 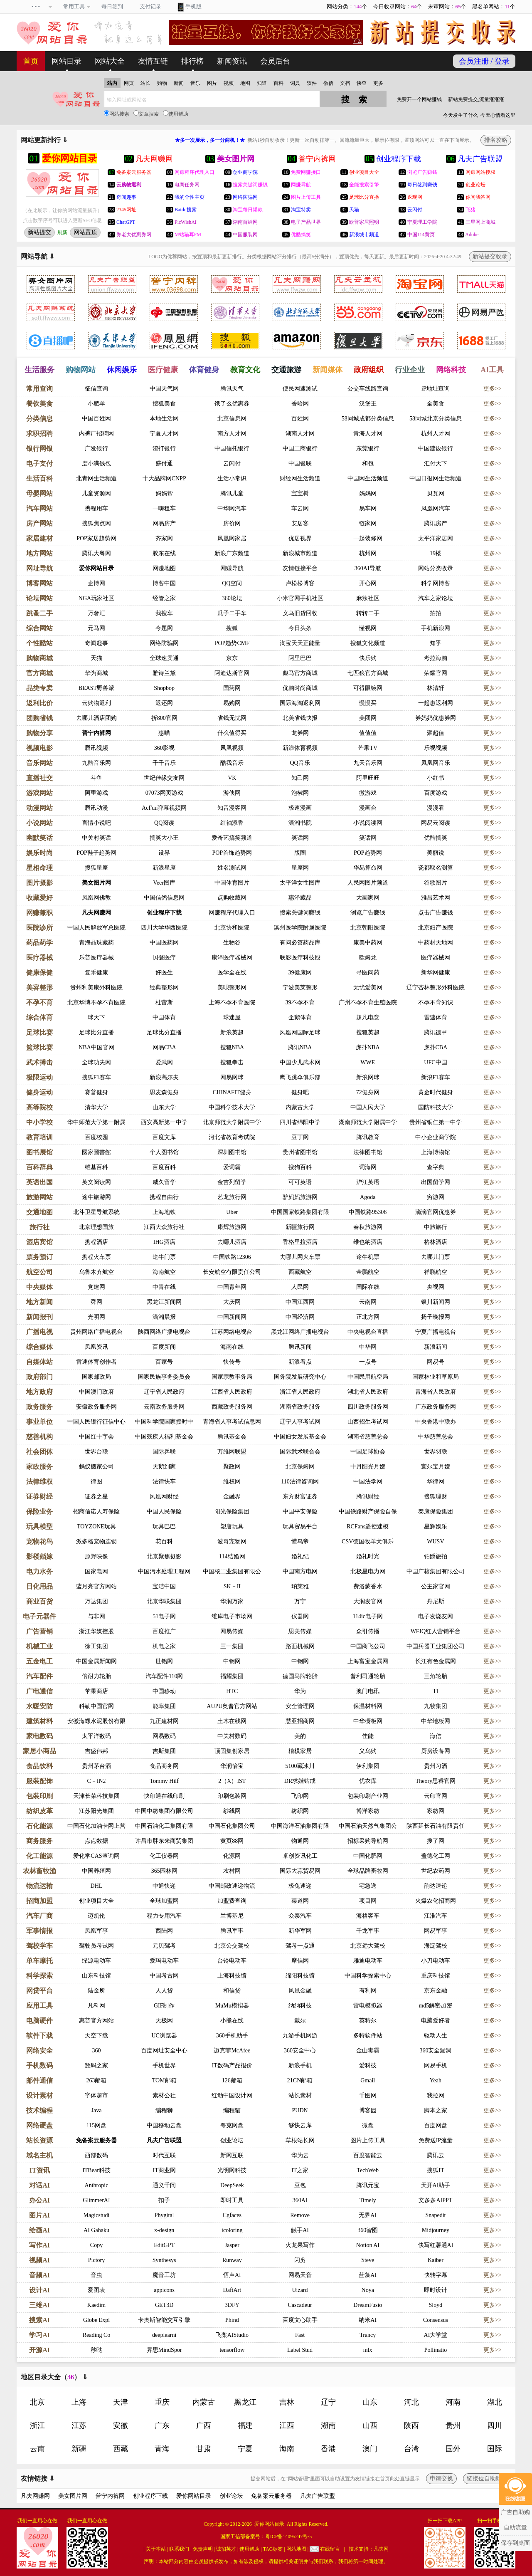 I want to click on 生活百科, so click(x=39, y=478).